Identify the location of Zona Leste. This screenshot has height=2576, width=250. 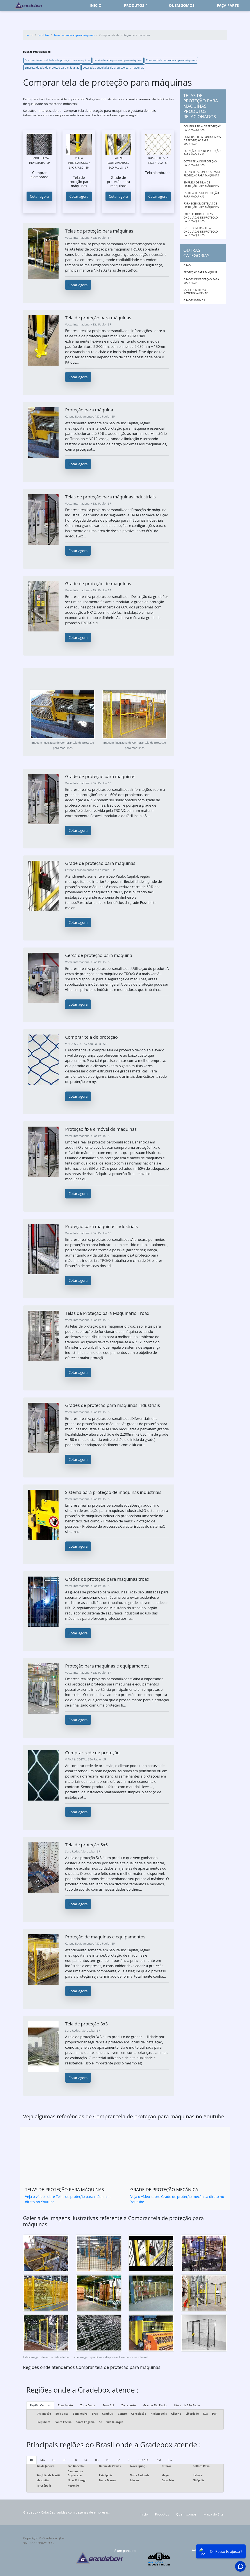
(128, 2405).